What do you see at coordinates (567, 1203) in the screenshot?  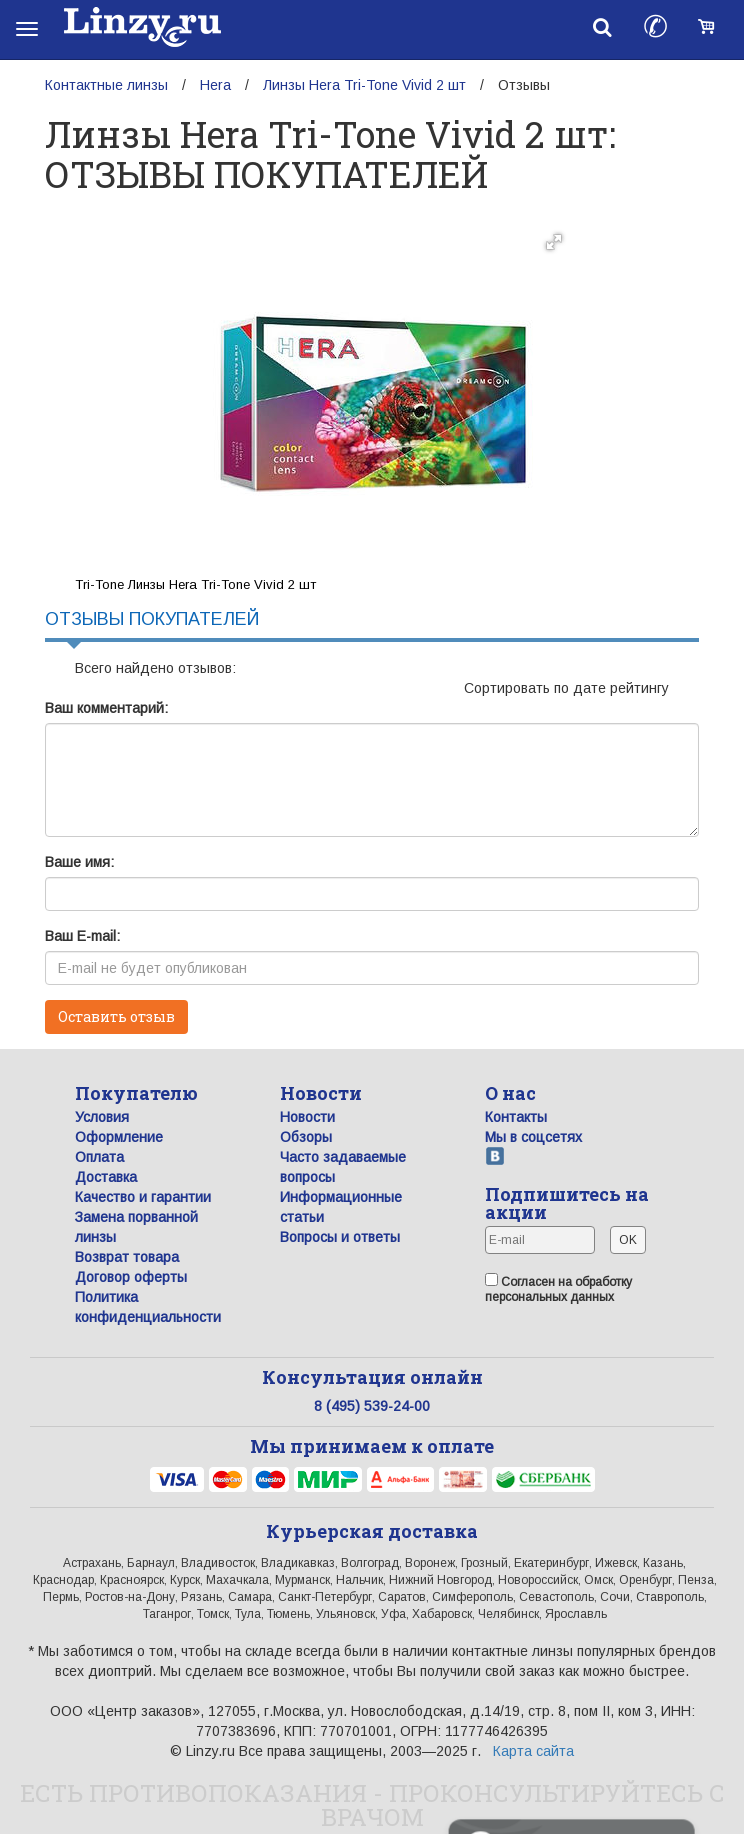 I see `Подпишитесь на акции` at bounding box center [567, 1203].